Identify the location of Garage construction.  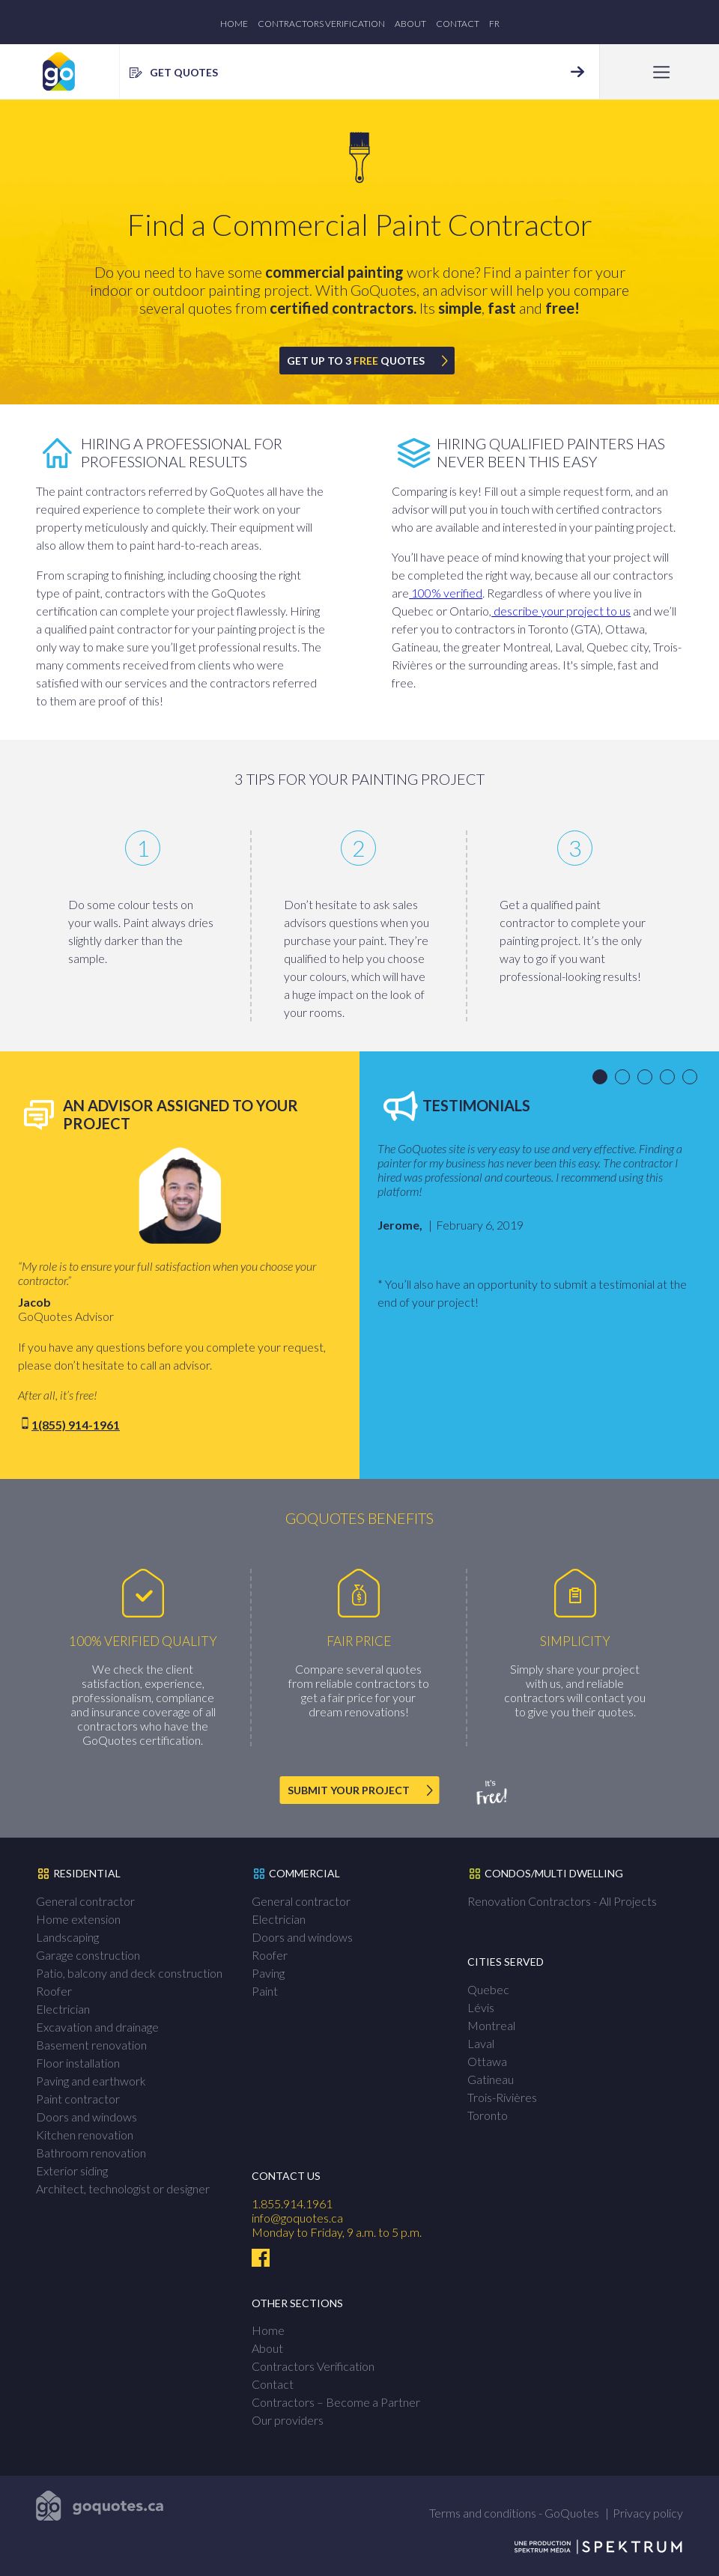
(88, 1955).